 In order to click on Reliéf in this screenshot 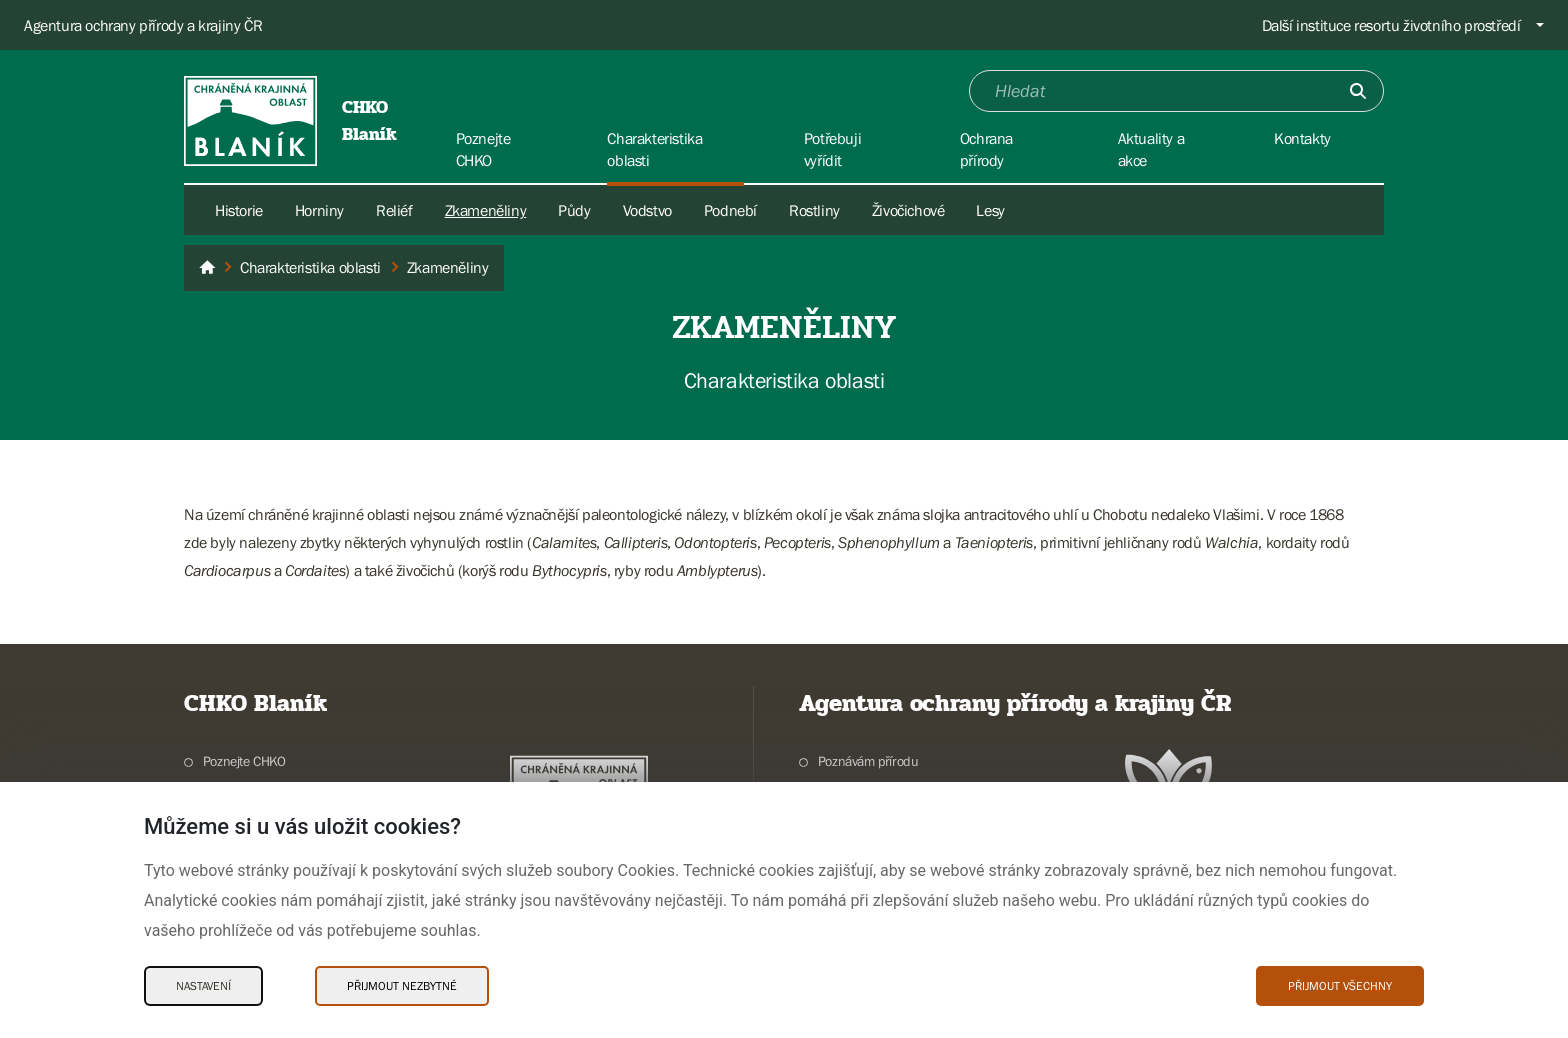, I will do `click(394, 210)`.